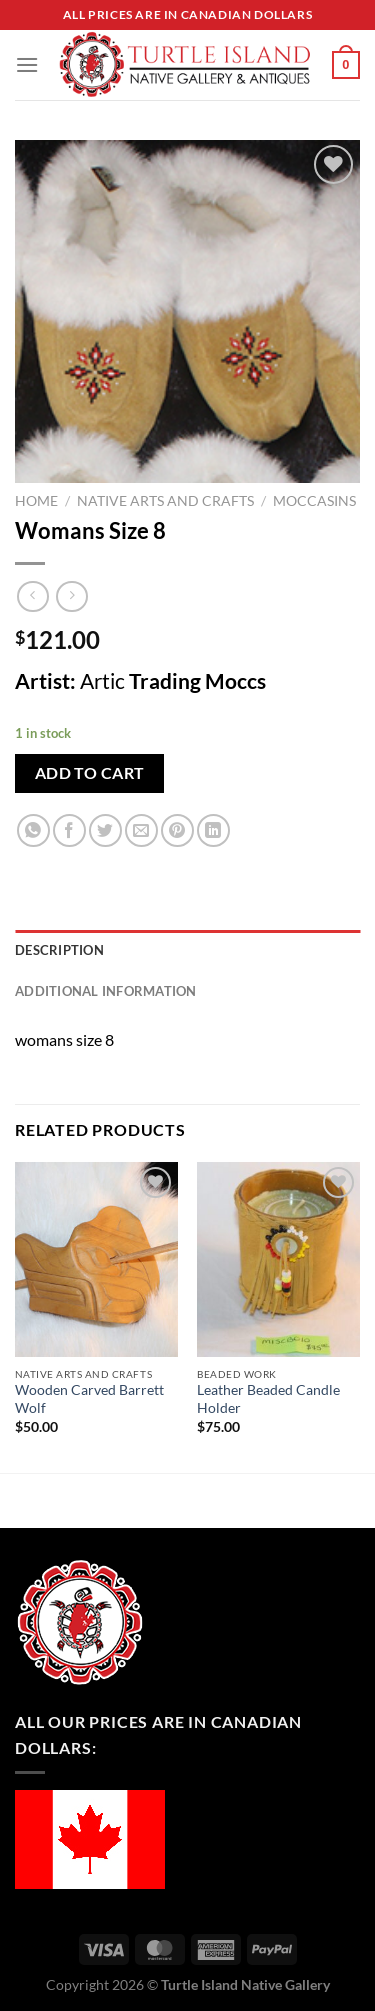 This screenshot has width=375, height=2011. What do you see at coordinates (165, 501) in the screenshot?
I see `Native Arts and Crafts` at bounding box center [165, 501].